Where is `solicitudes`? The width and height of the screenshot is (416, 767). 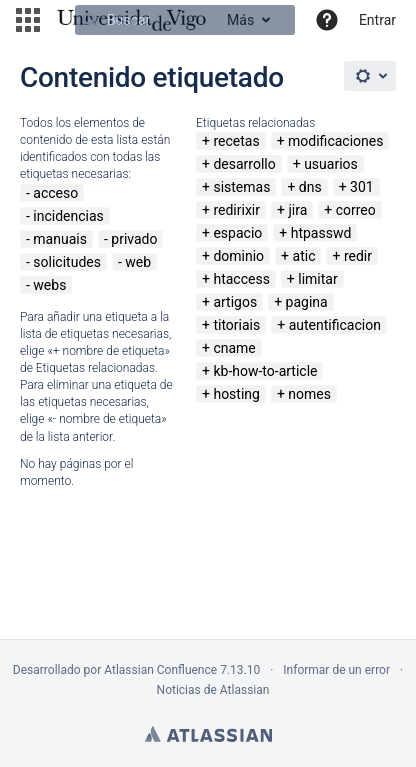
solicitudes is located at coordinates (67, 262).